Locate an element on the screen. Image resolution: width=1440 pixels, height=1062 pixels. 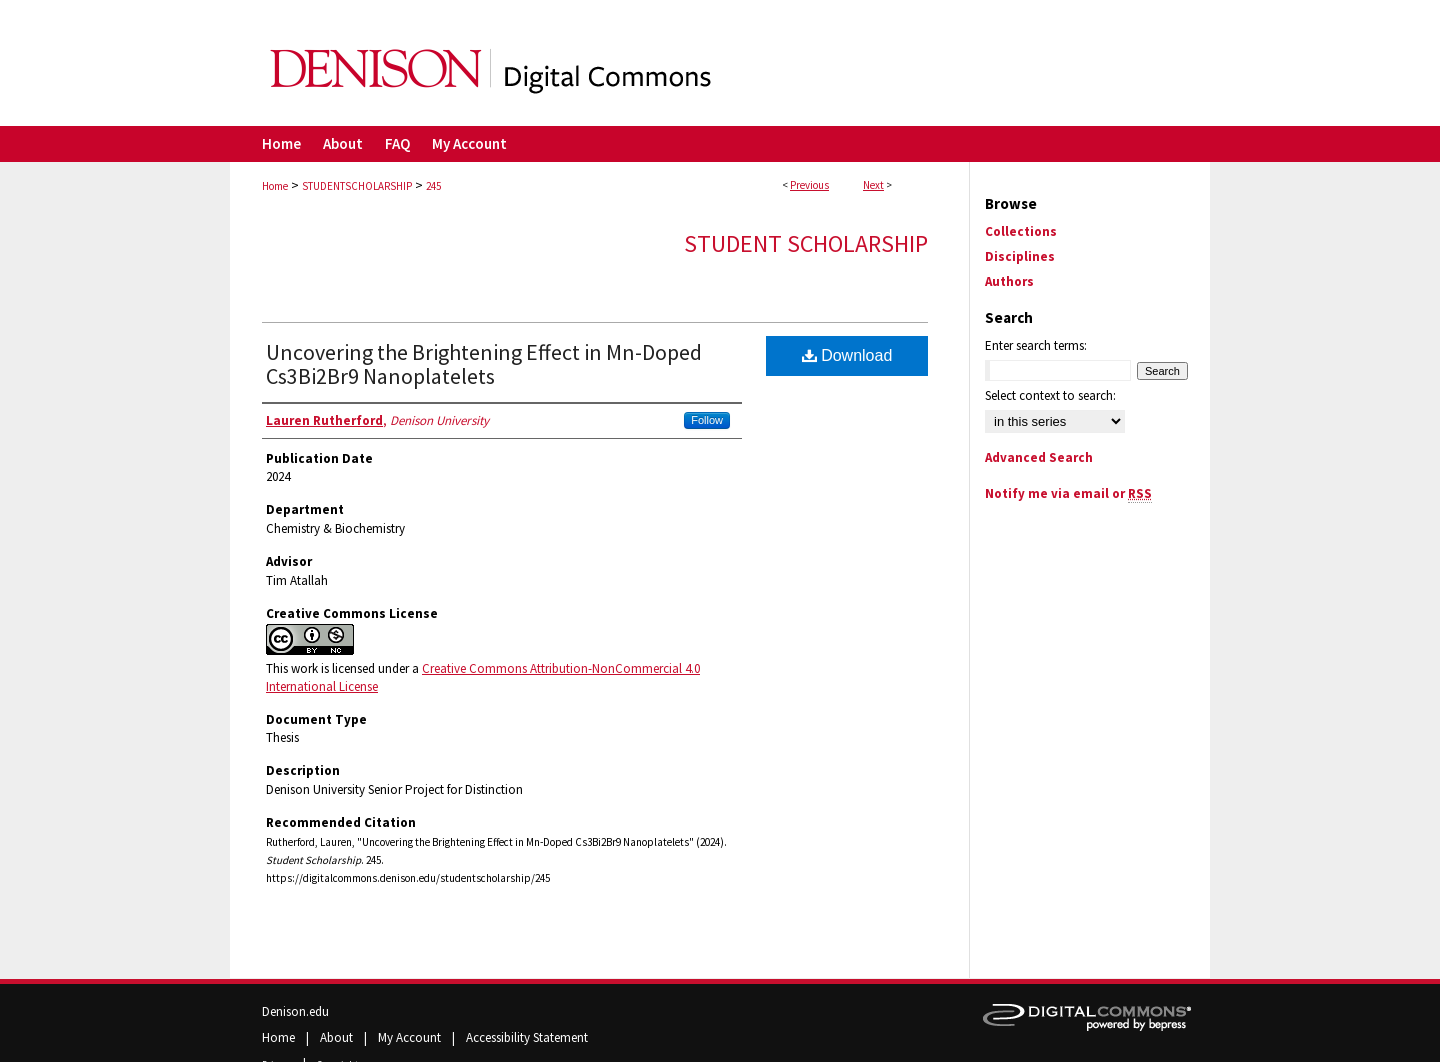
Follow is located at coordinates (707, 420).